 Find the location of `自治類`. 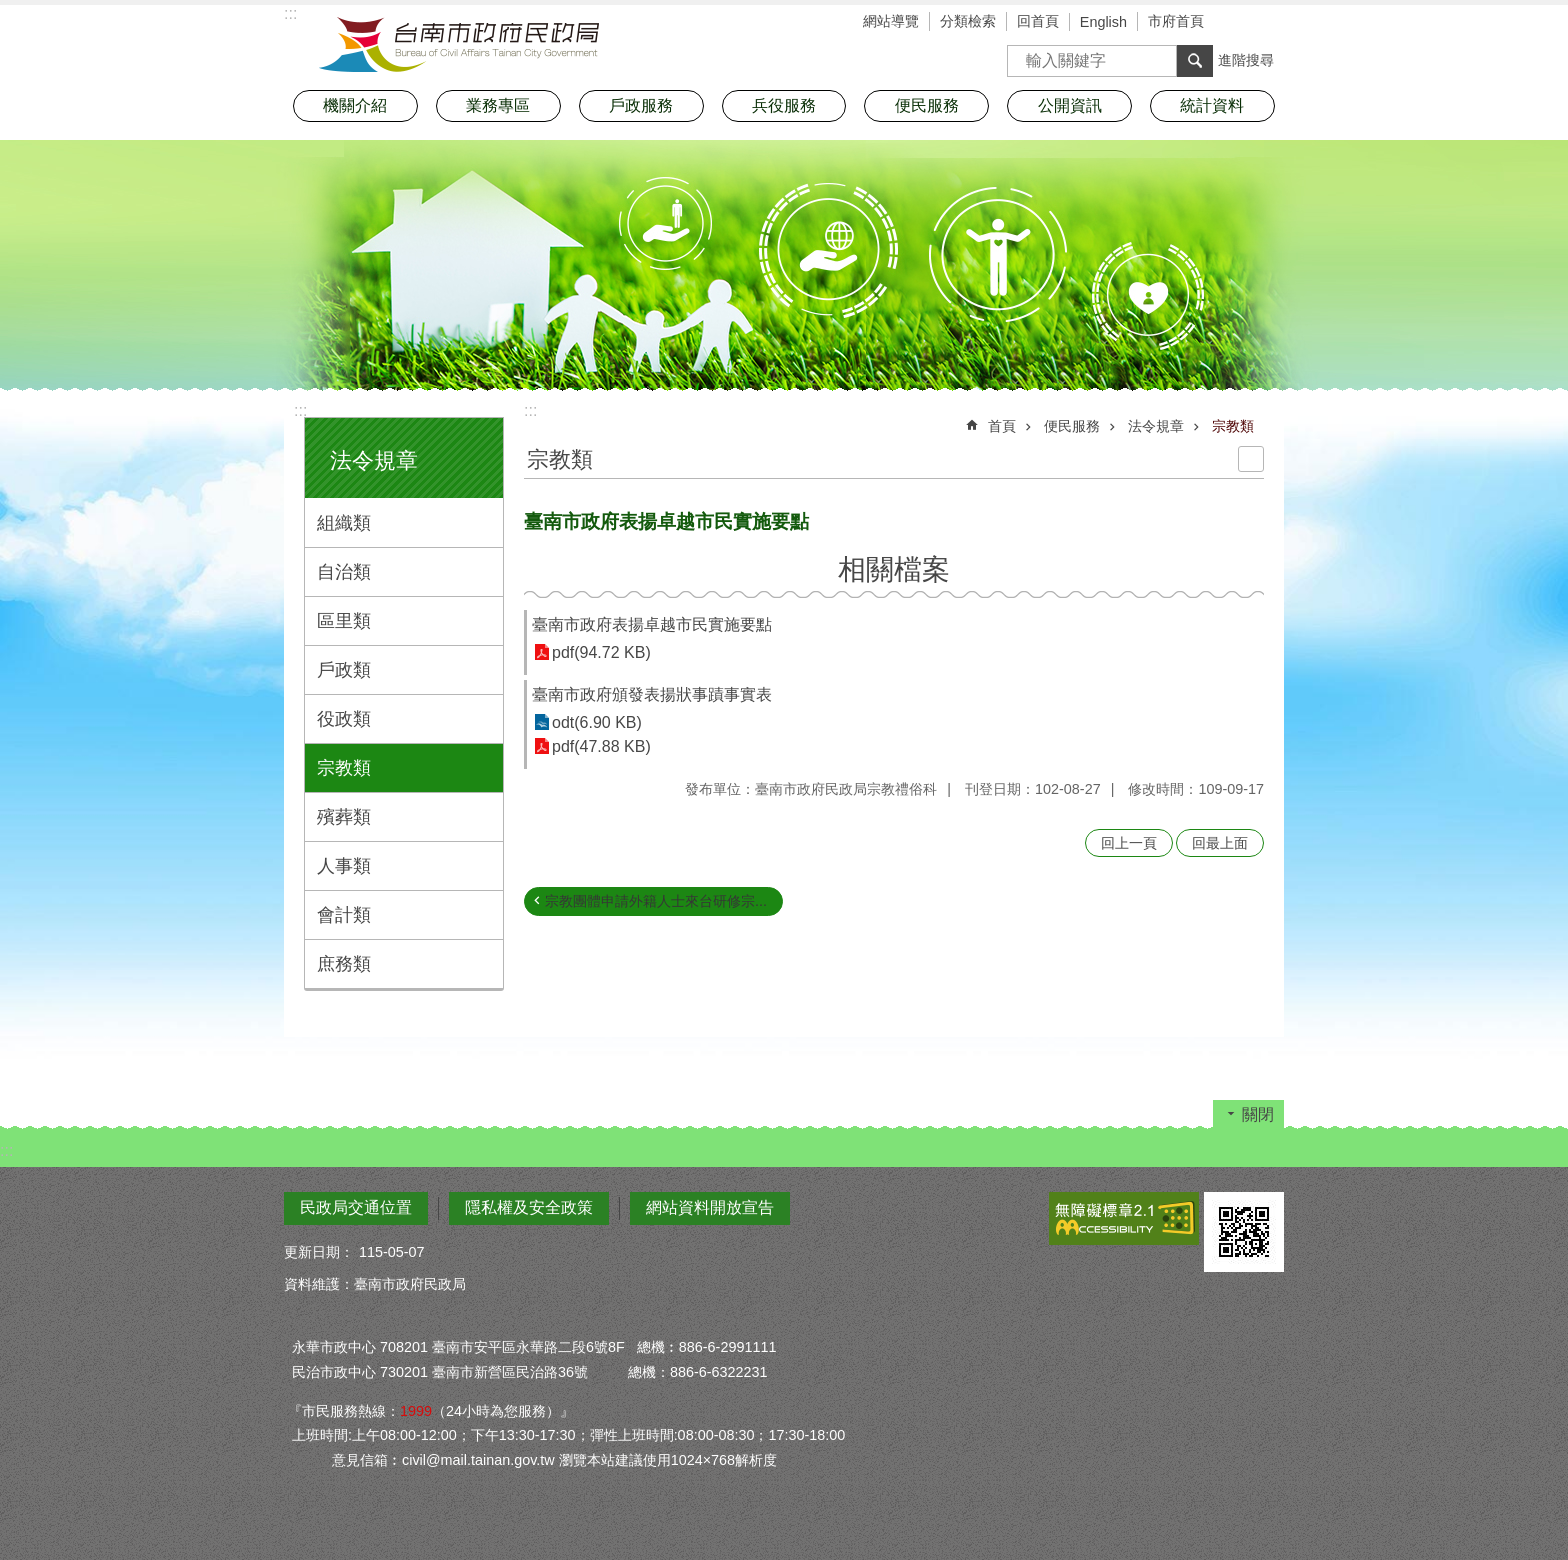

自治類 is located at coordinates (344, 572).